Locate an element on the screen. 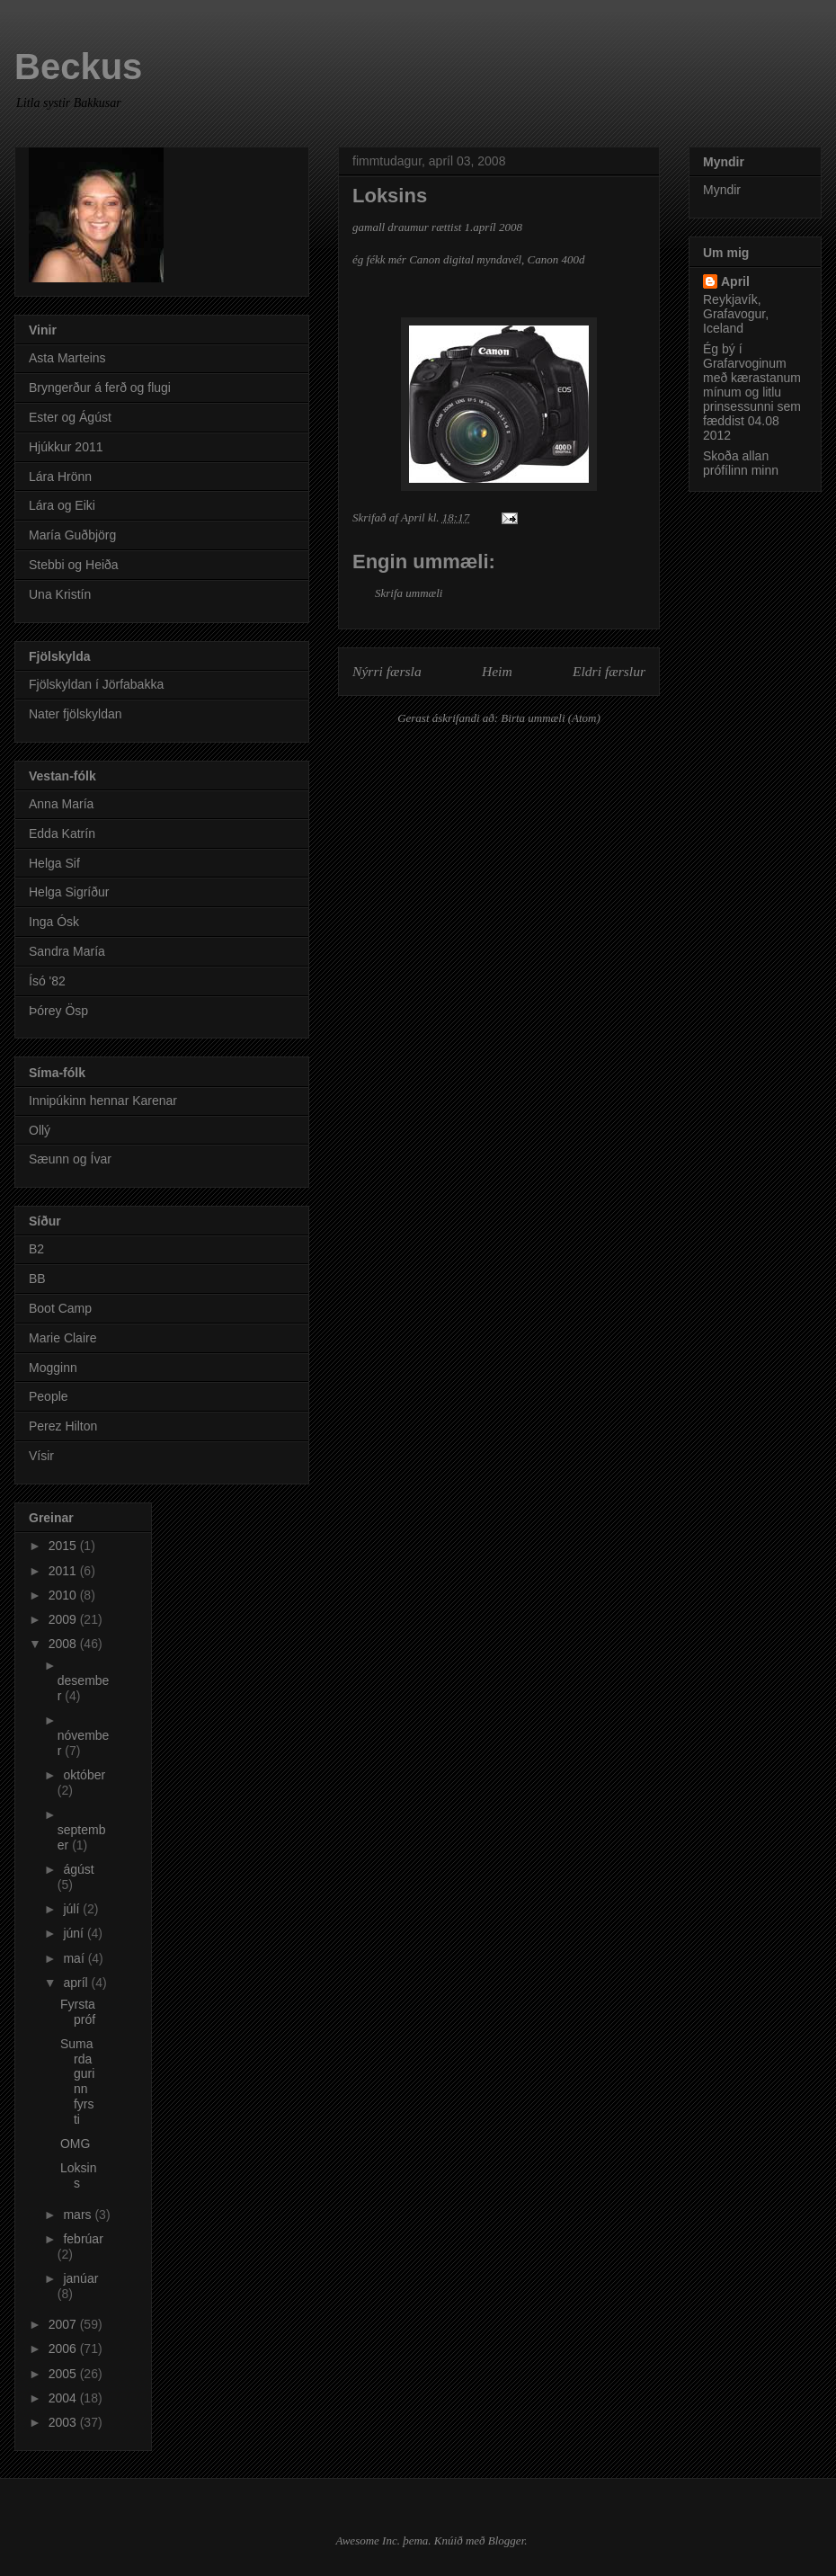 The height and width of the screenshot is (2576, 836). Edda Katrín is located at coordinates (62, 833).